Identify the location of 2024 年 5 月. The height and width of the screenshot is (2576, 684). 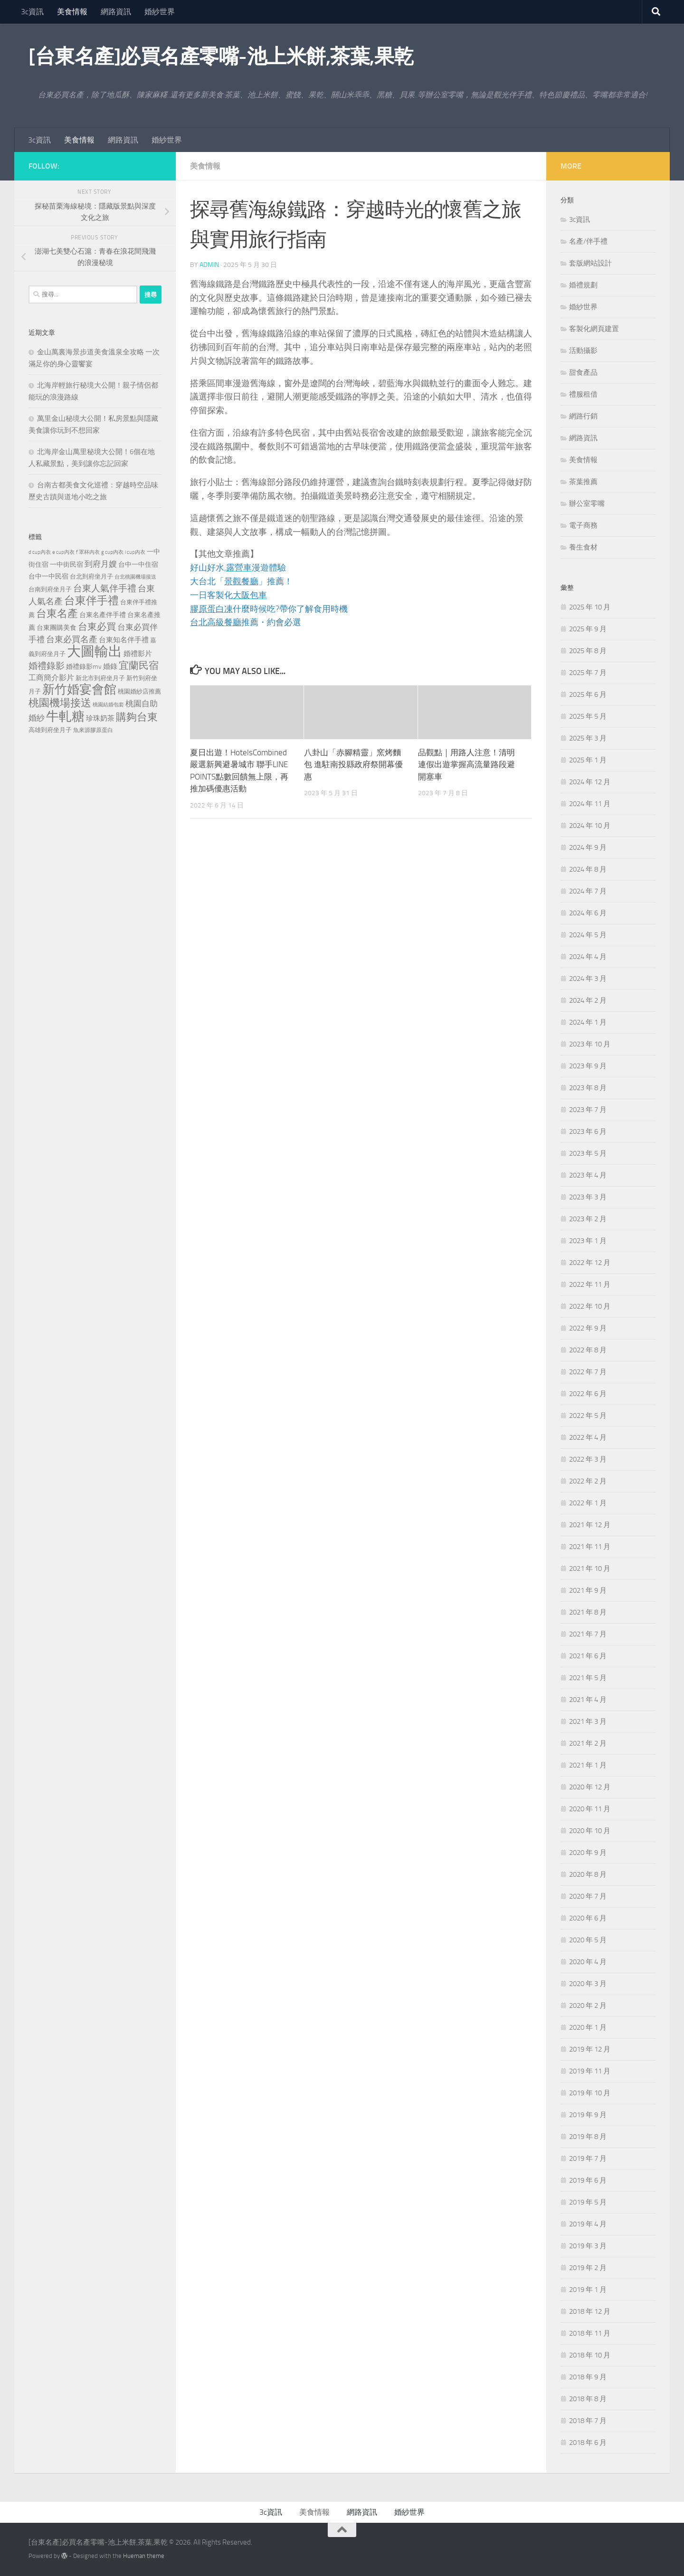
(588, 935).